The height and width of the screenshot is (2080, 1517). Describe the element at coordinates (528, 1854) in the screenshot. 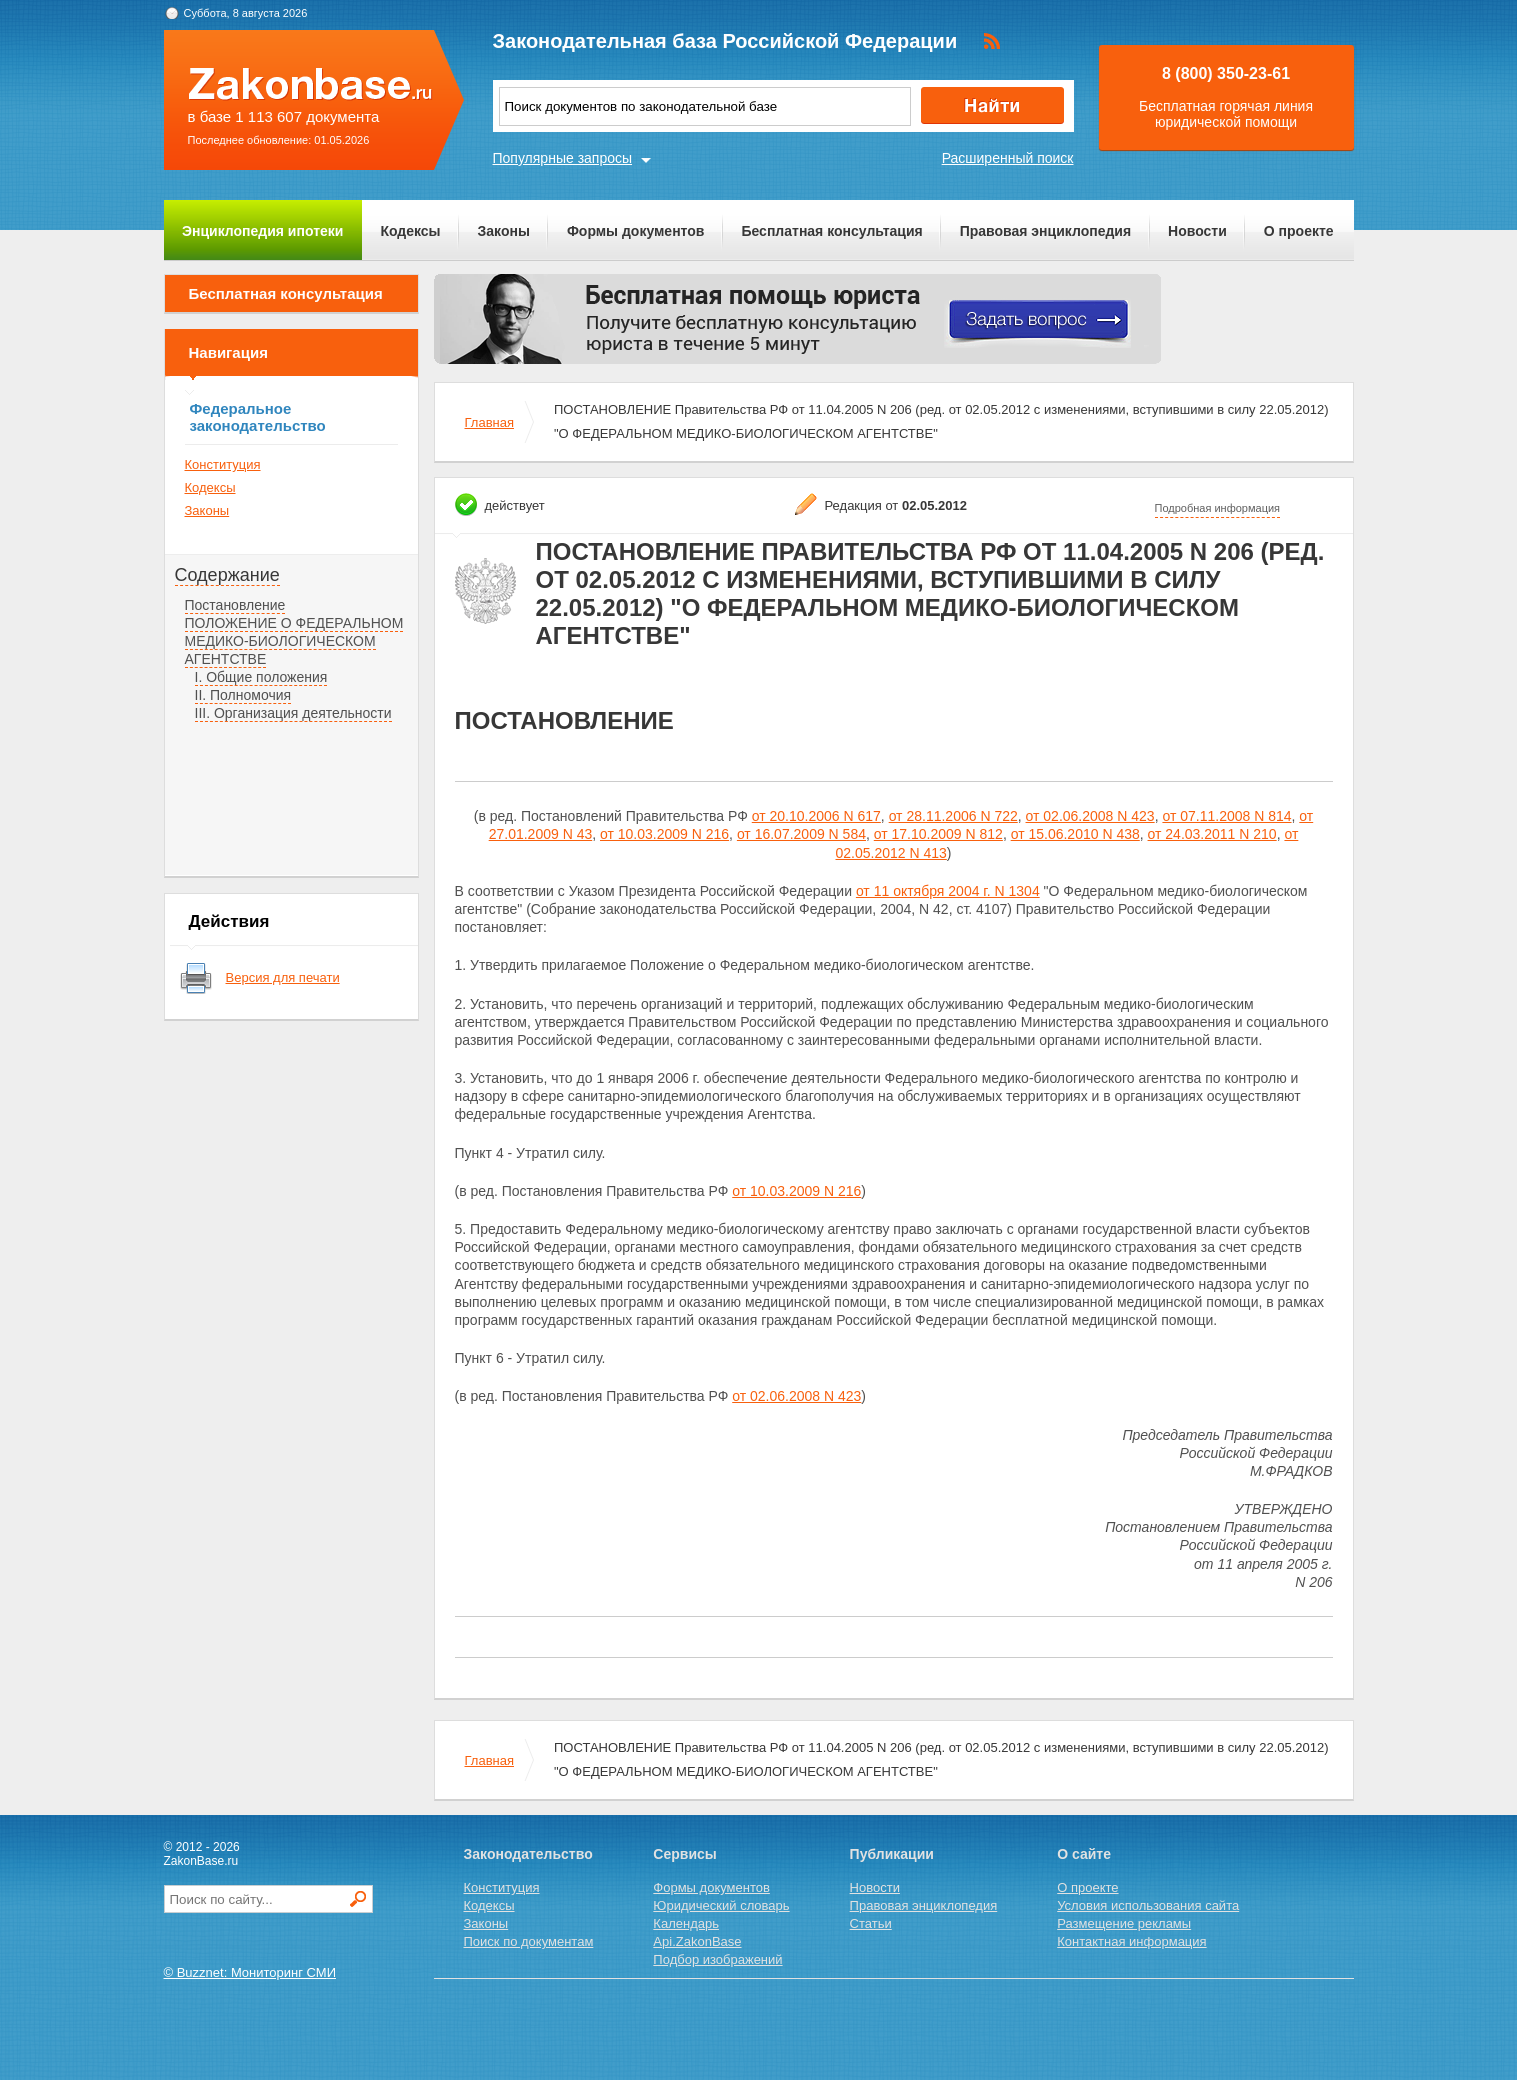

I see `Законодательство` at that location.